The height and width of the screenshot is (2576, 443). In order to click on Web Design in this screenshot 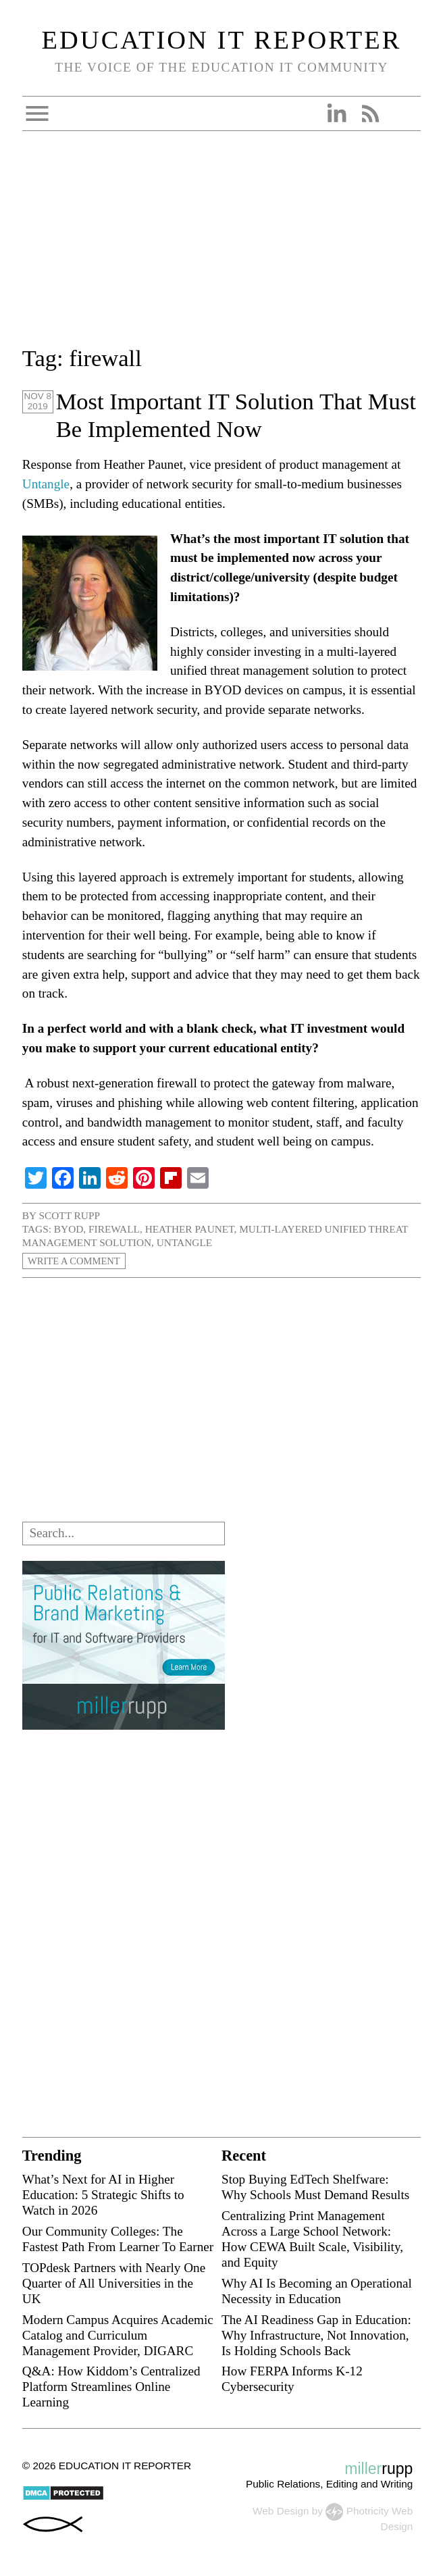, I will do `click(281, 2511)`.